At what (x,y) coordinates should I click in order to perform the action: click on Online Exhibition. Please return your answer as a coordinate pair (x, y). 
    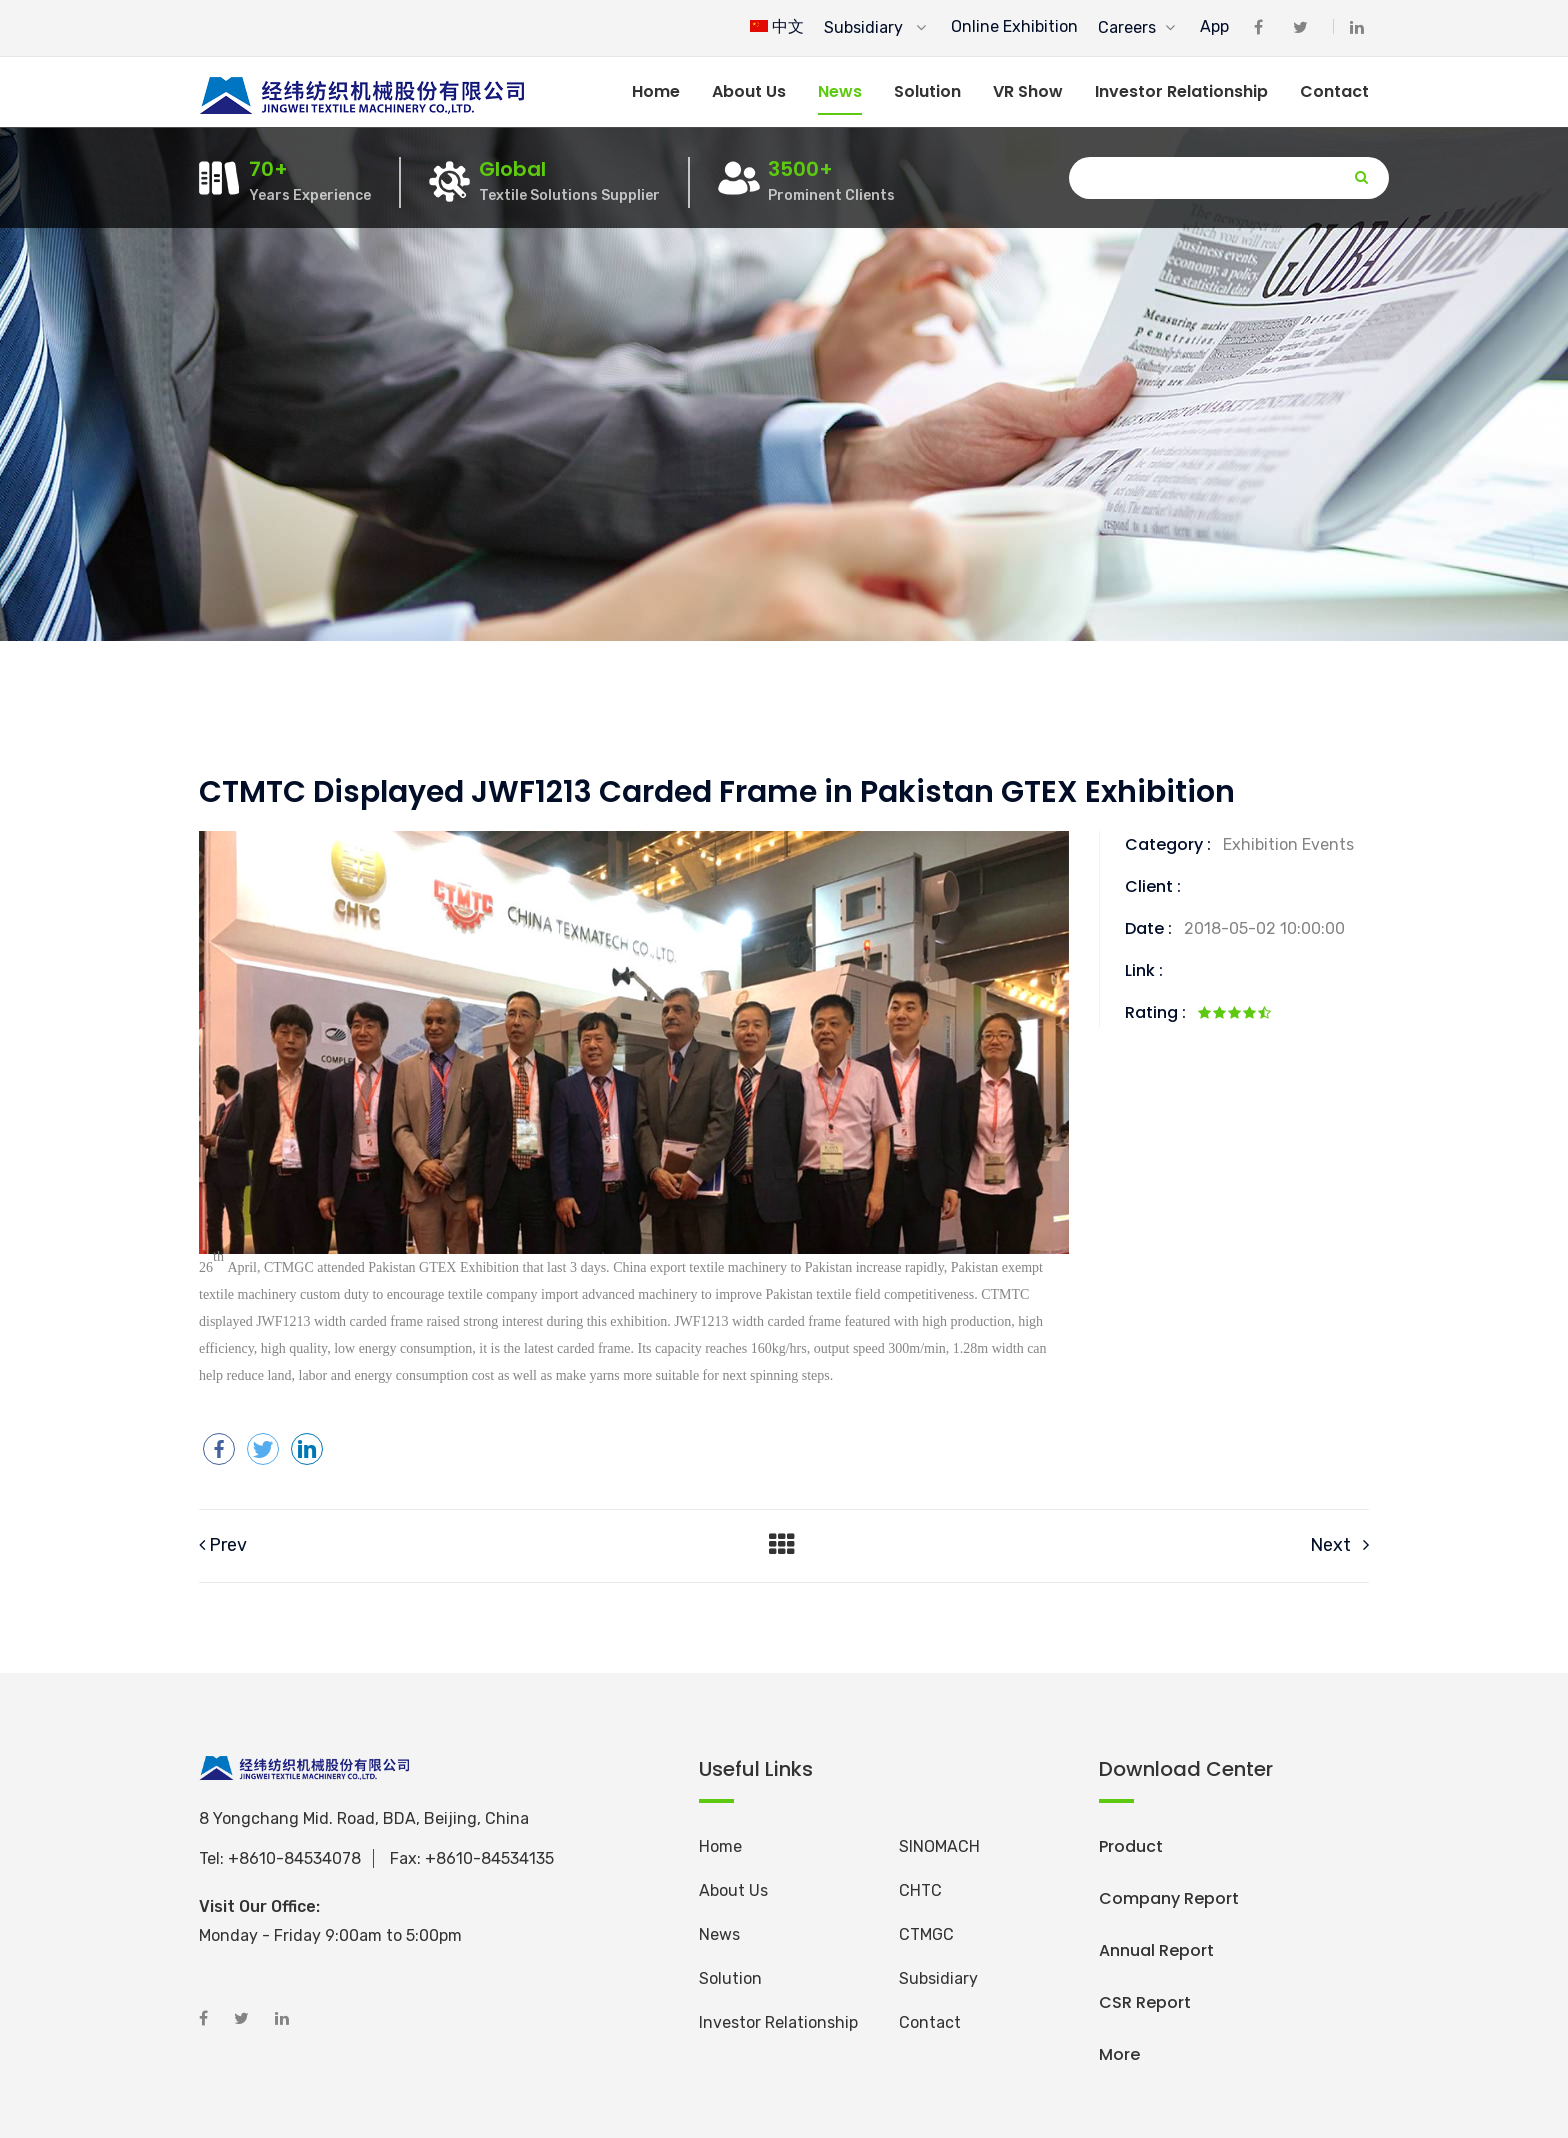
    Looking at the image, I should click on (1014, 26).